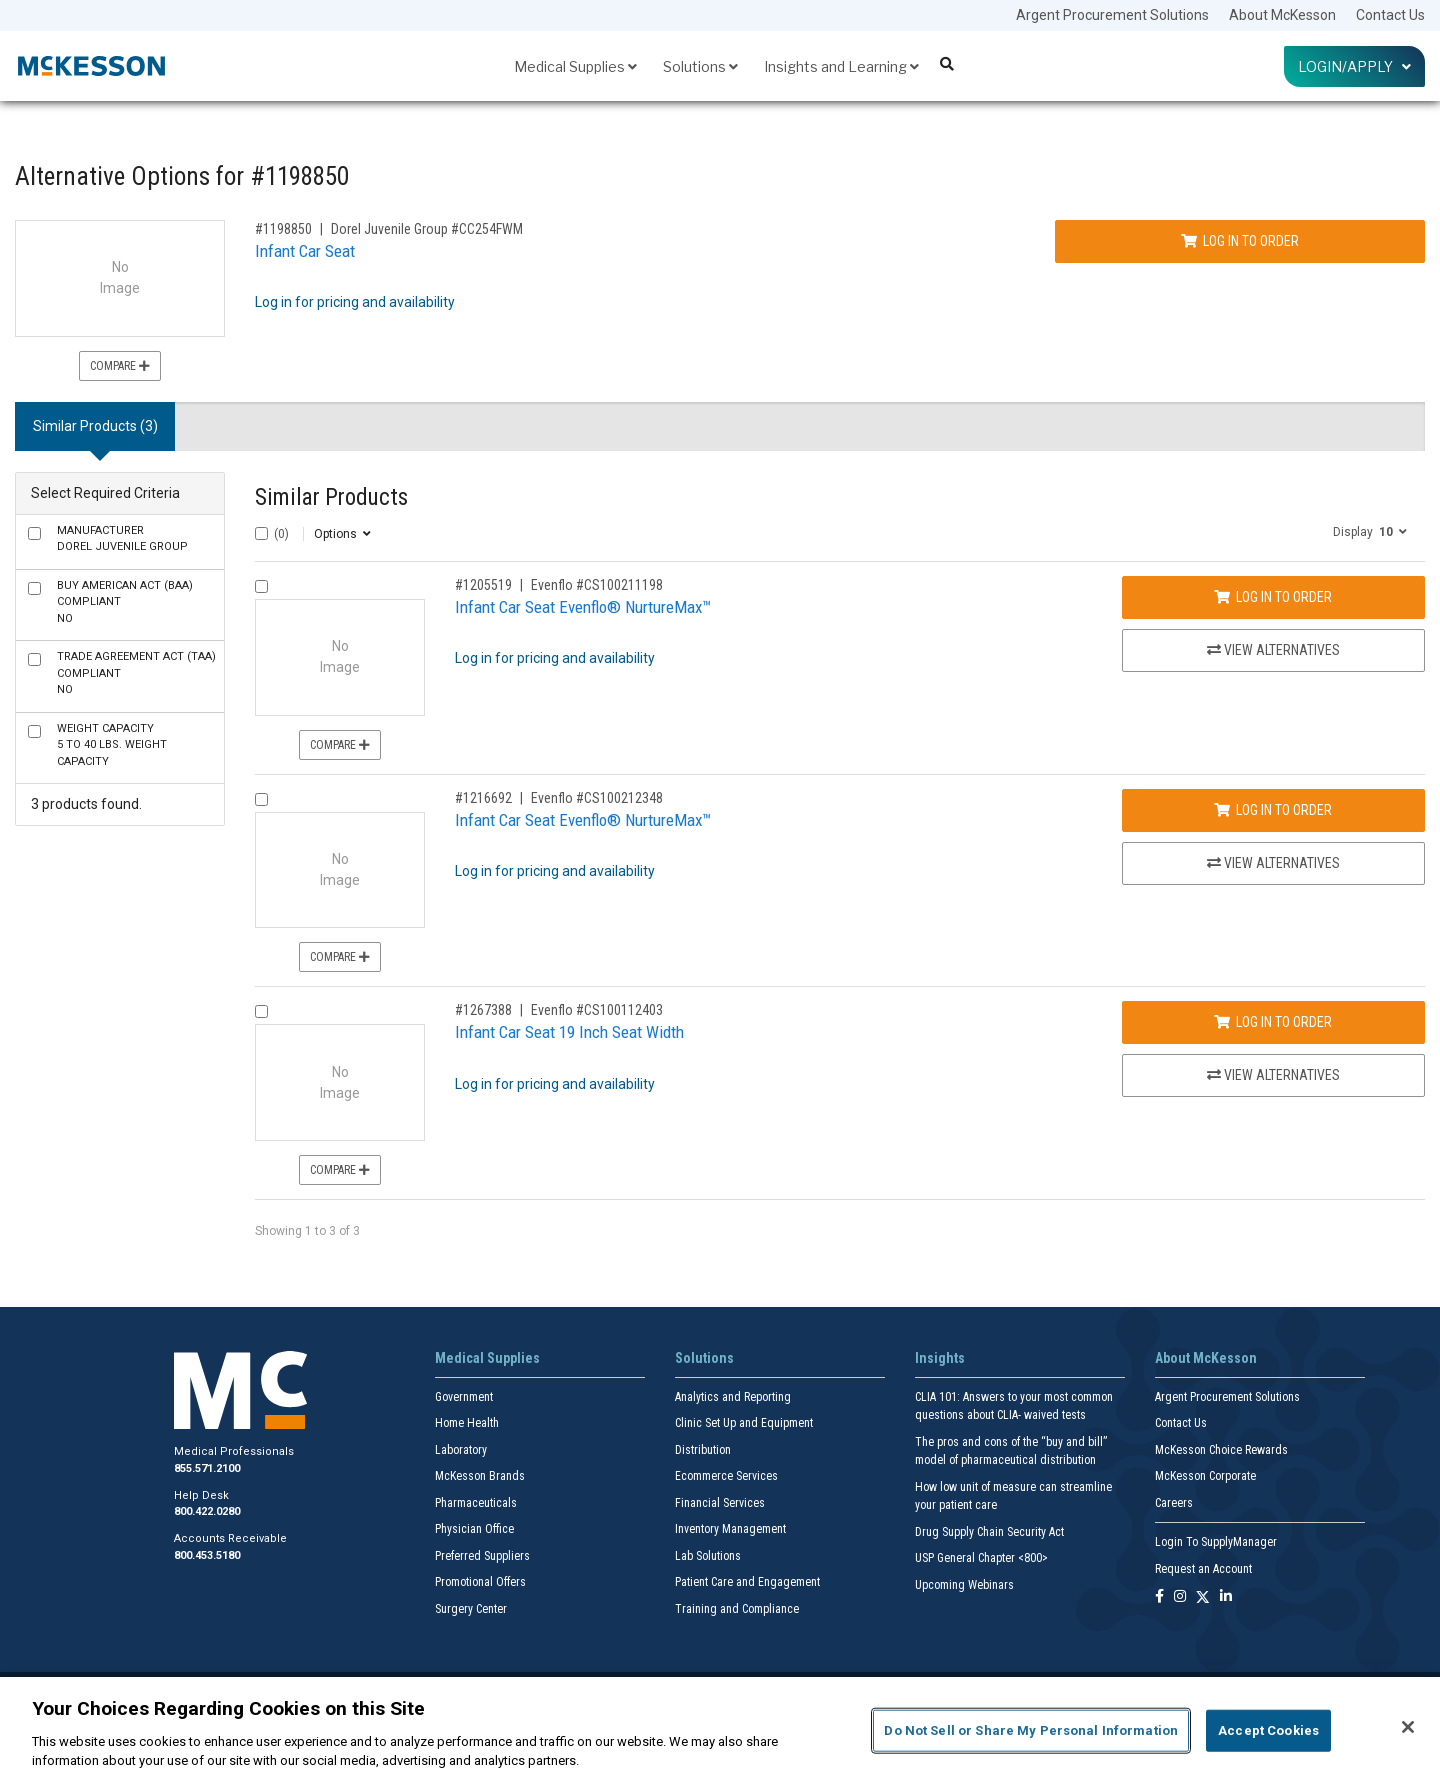  I want to click on Log In to Order [Log in to order Evenflo CS100211198], so click(1273, 597).